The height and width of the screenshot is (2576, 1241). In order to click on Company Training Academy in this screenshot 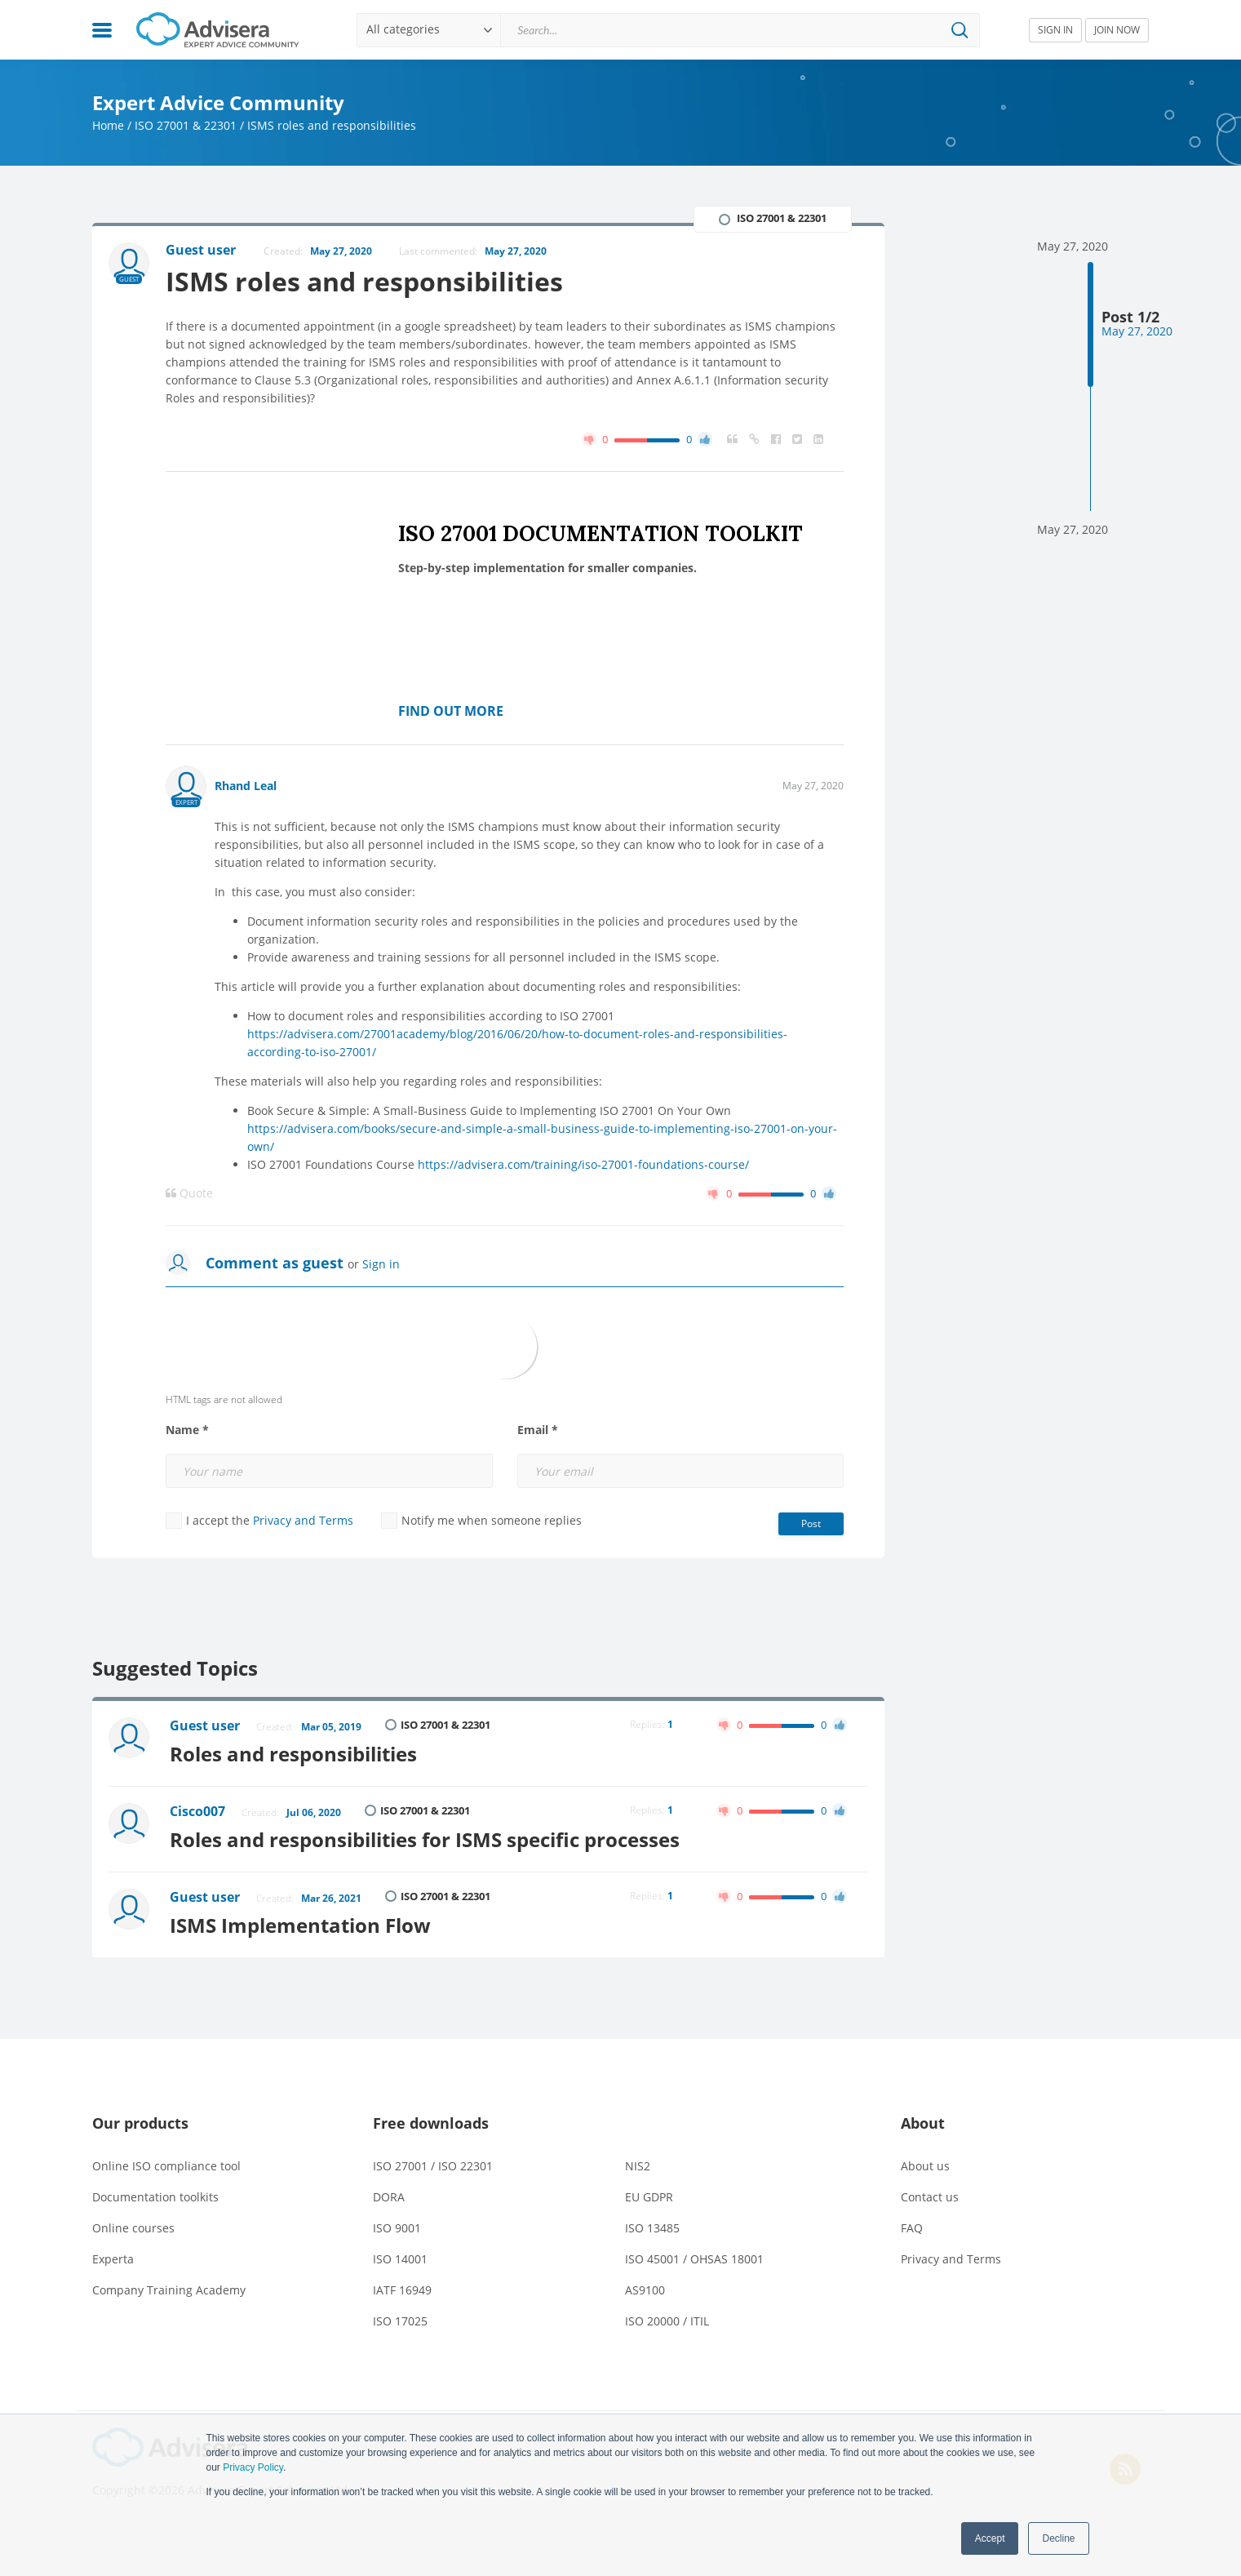, I will do `click(169, 2290)`.